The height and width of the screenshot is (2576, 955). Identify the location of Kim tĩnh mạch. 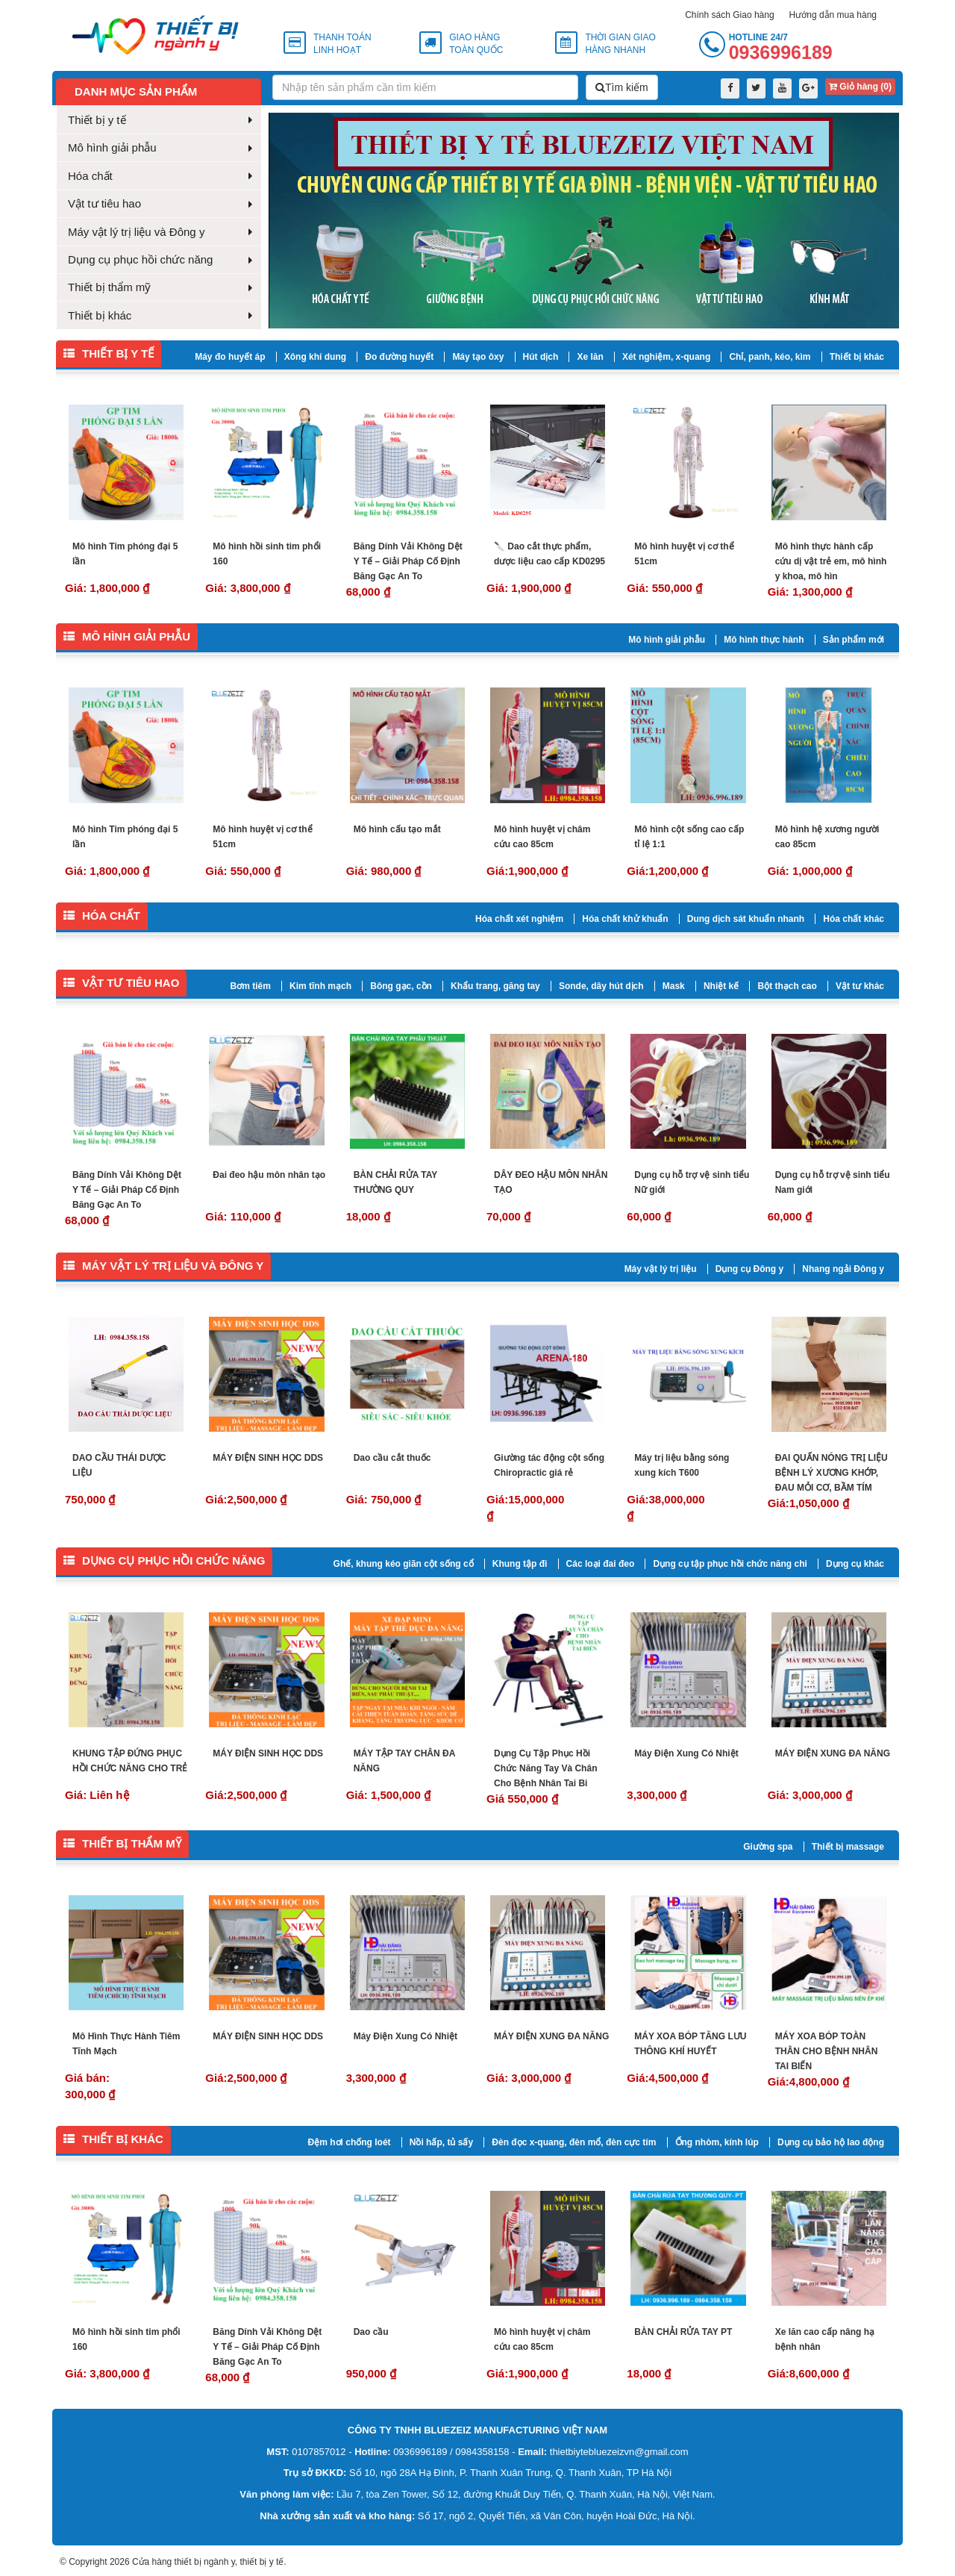
(320, 986).